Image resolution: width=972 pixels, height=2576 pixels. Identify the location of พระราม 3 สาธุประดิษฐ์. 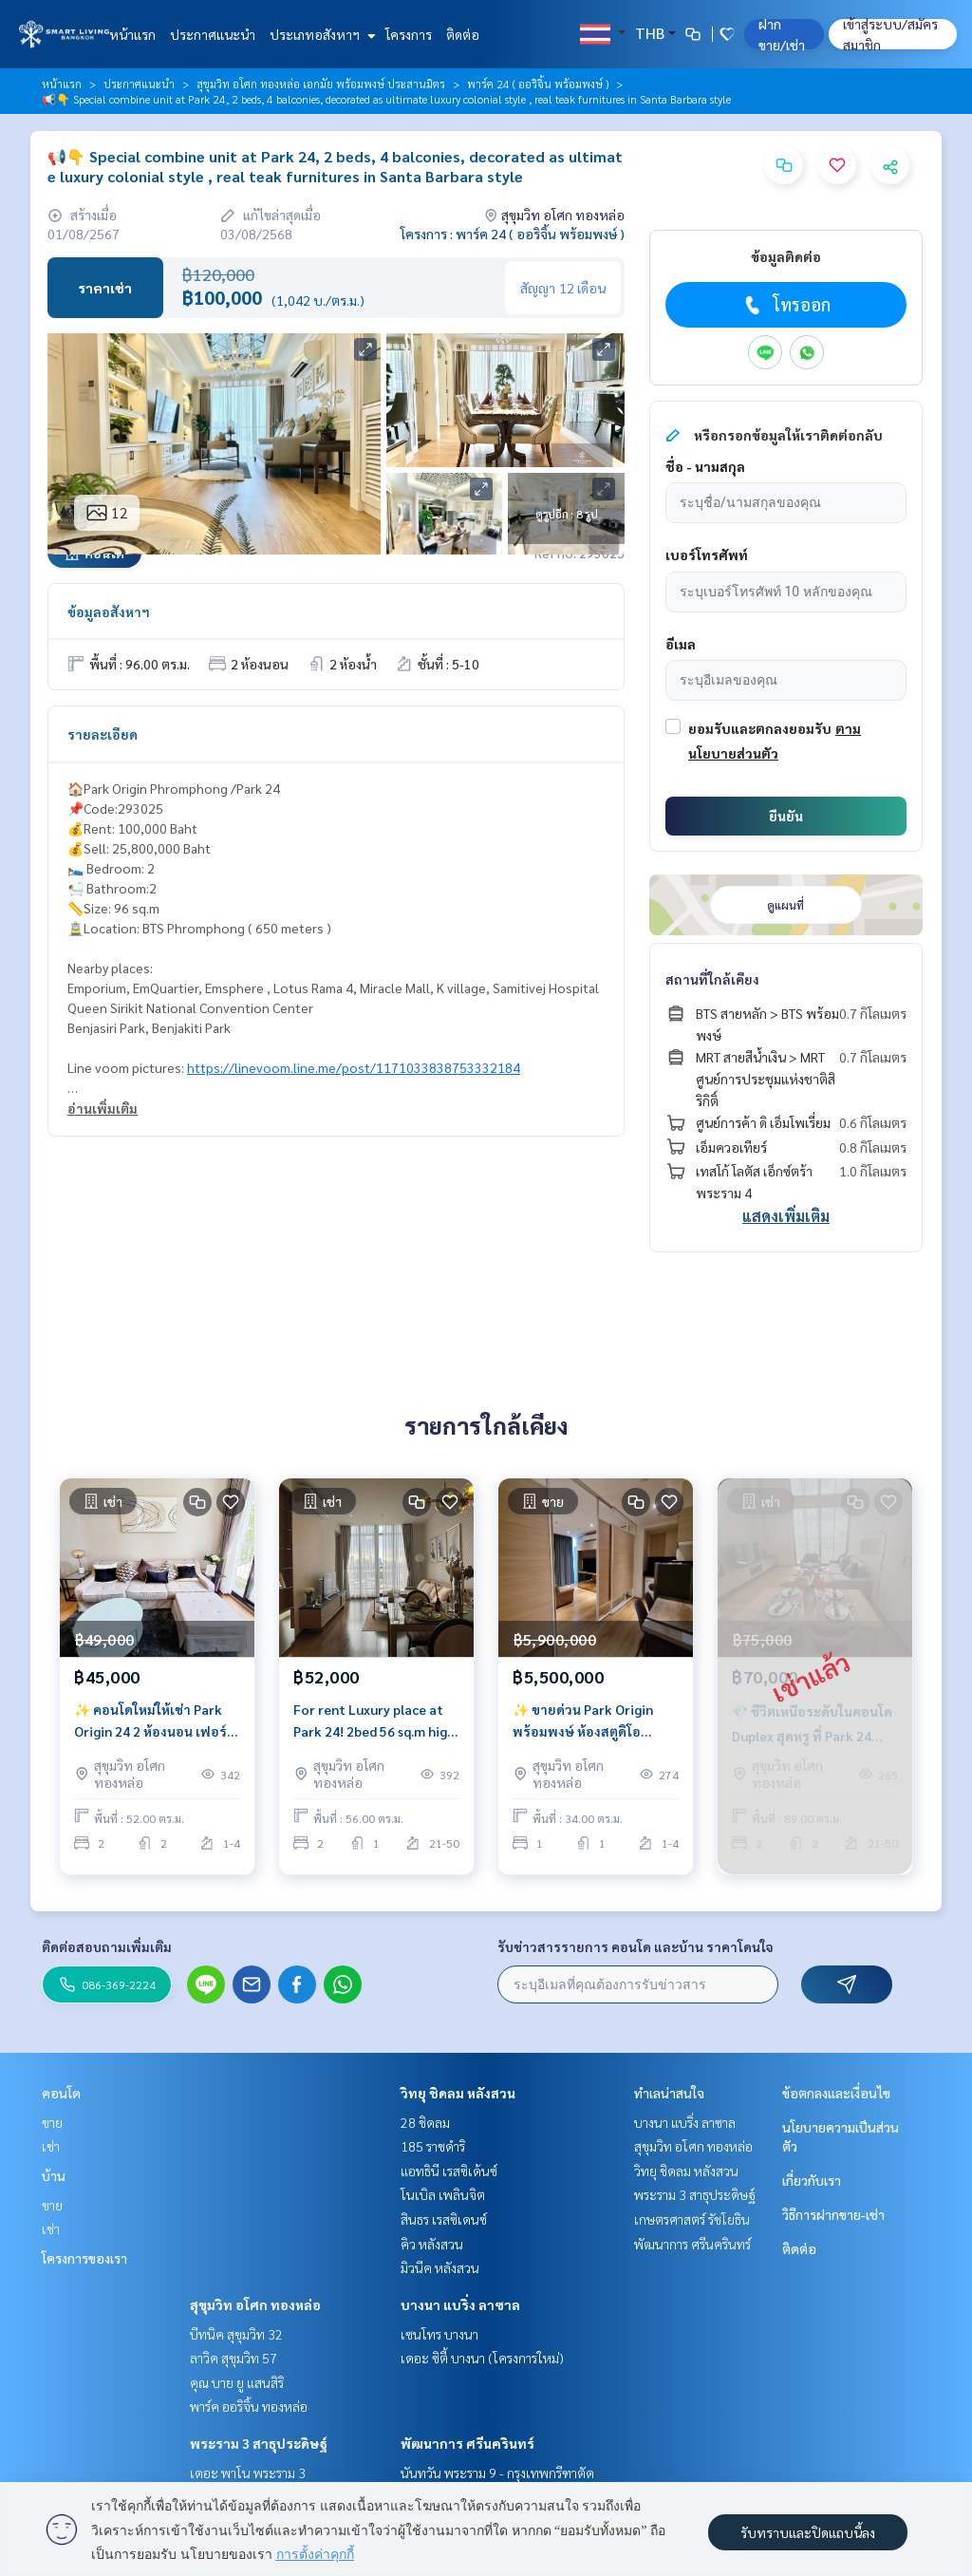
(258, 2443).